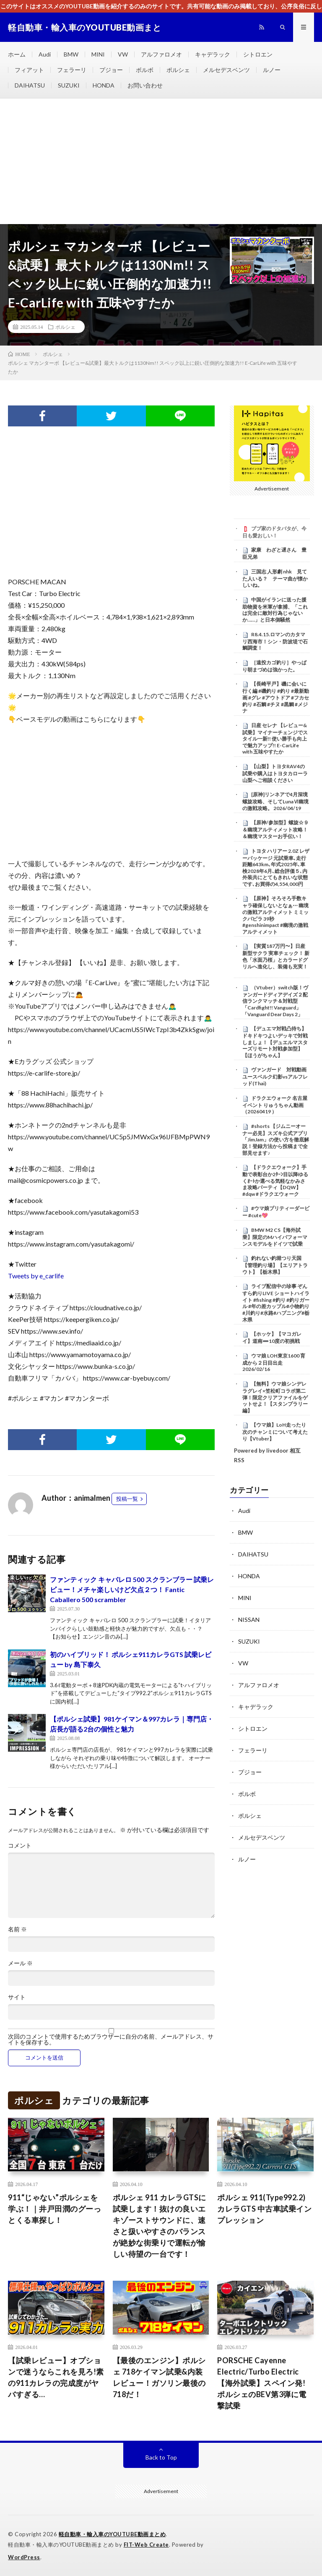  I want to click on お問い合わせ, so click(145, 85).